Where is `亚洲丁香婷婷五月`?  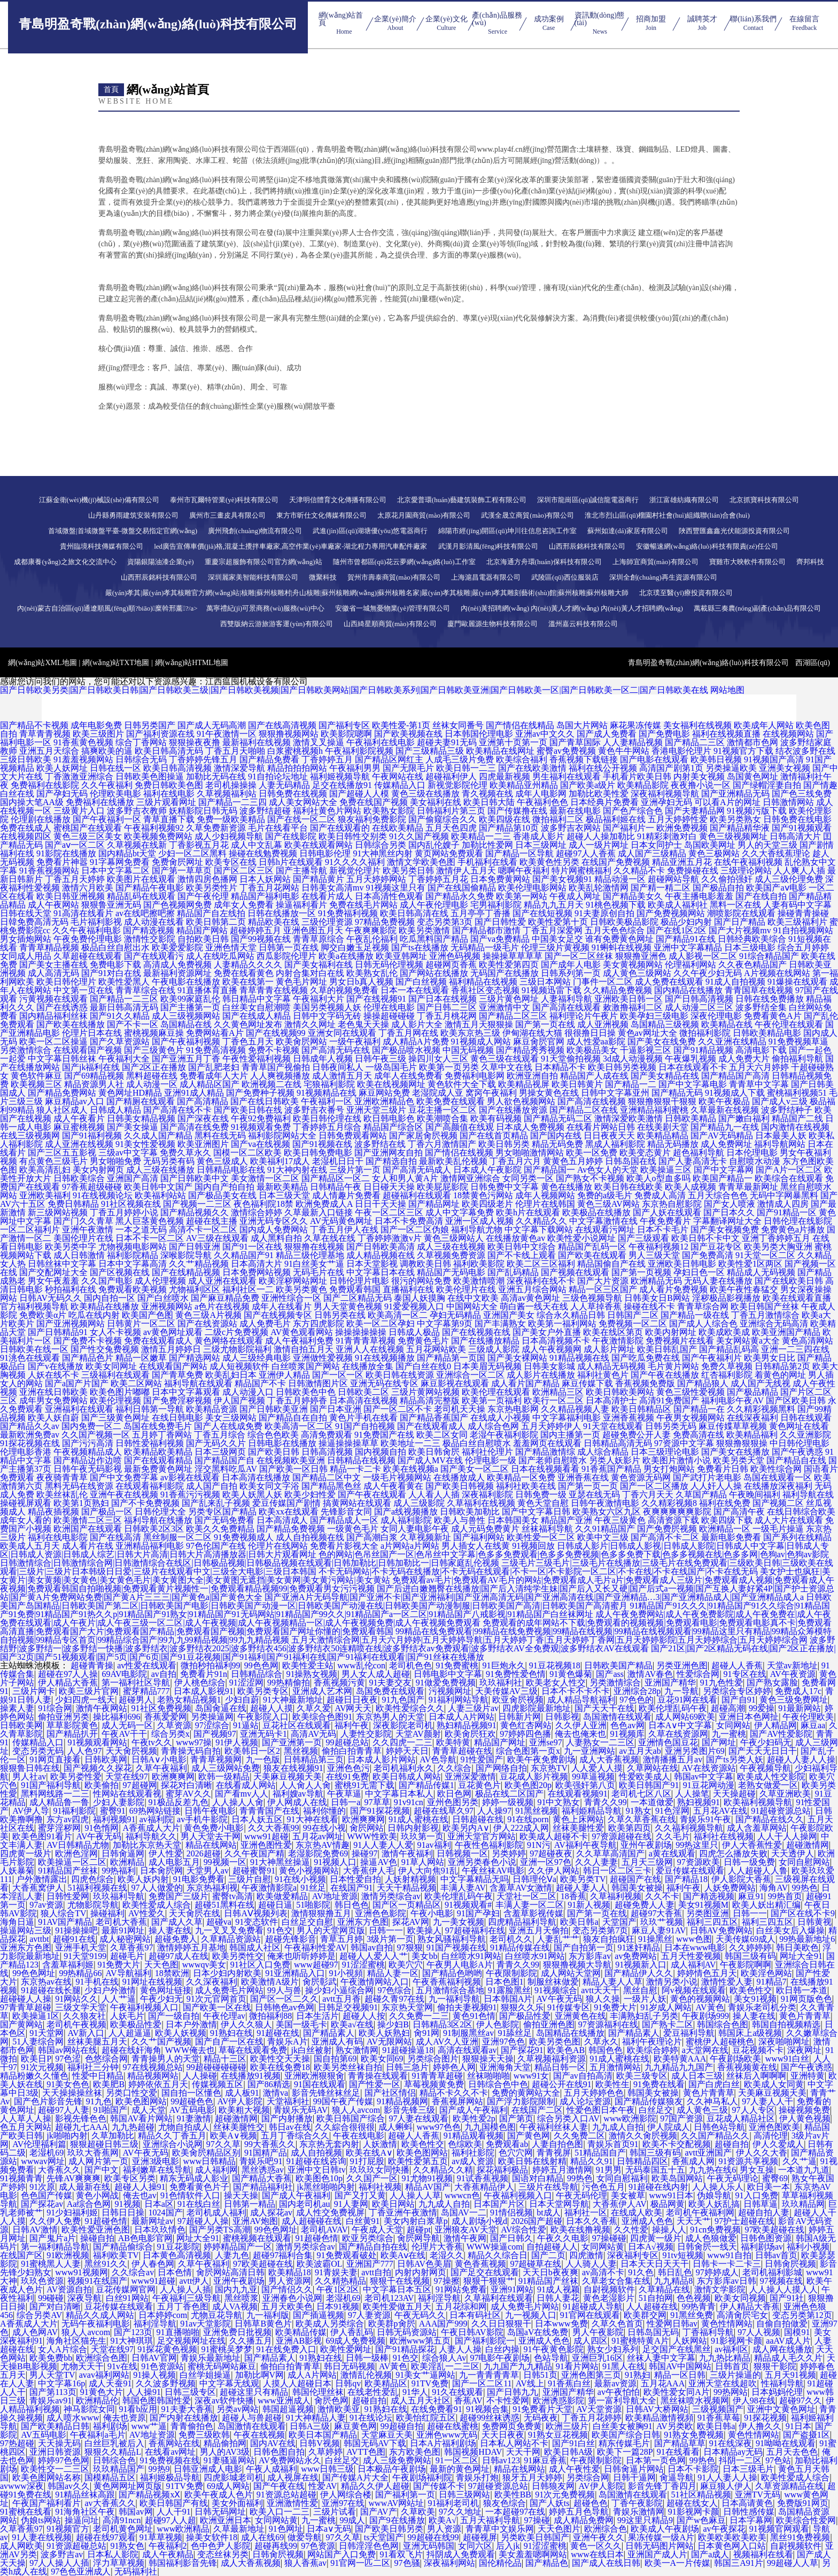 亚洲丁香婷婷五月 is located at coordinates (776, 1238).